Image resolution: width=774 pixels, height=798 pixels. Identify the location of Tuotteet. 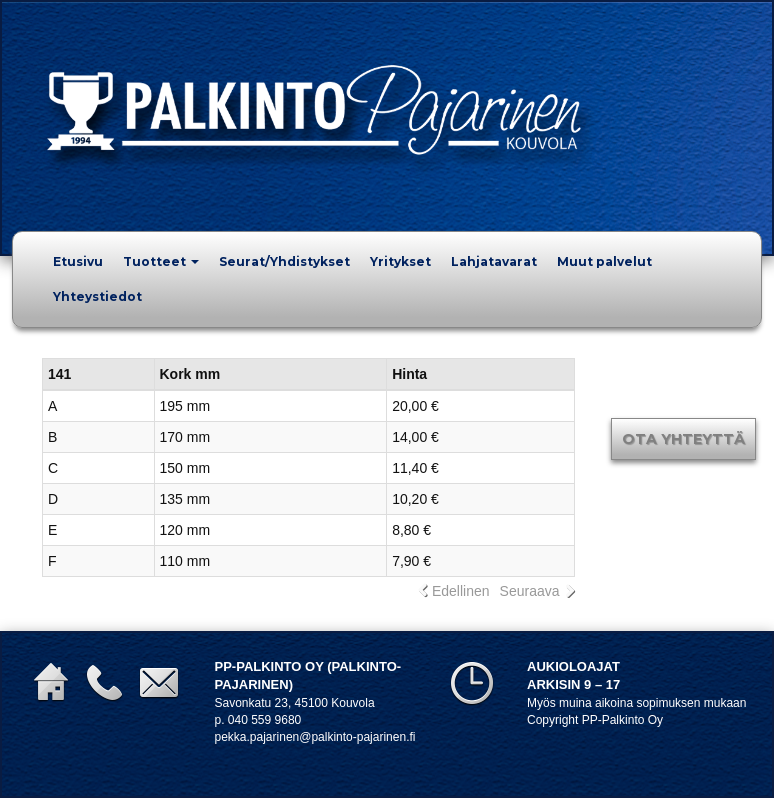
(161, 261).